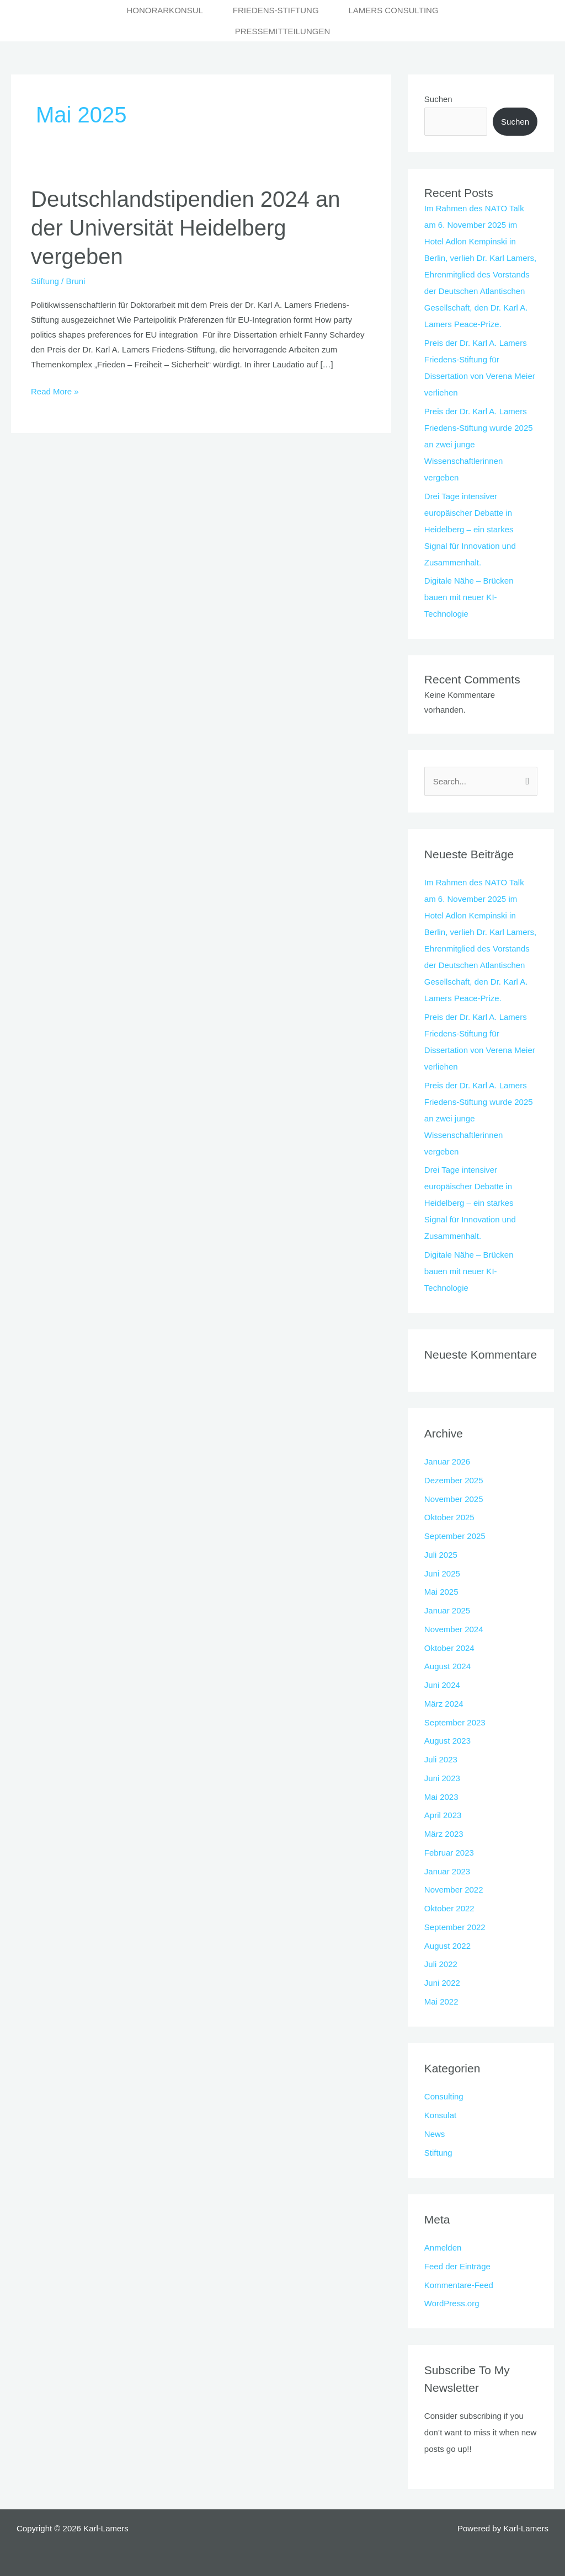 Image resolution: width=565 pixels, height=2576 pixels. I want to click on Pressemitteilungen, so click(283, 31).